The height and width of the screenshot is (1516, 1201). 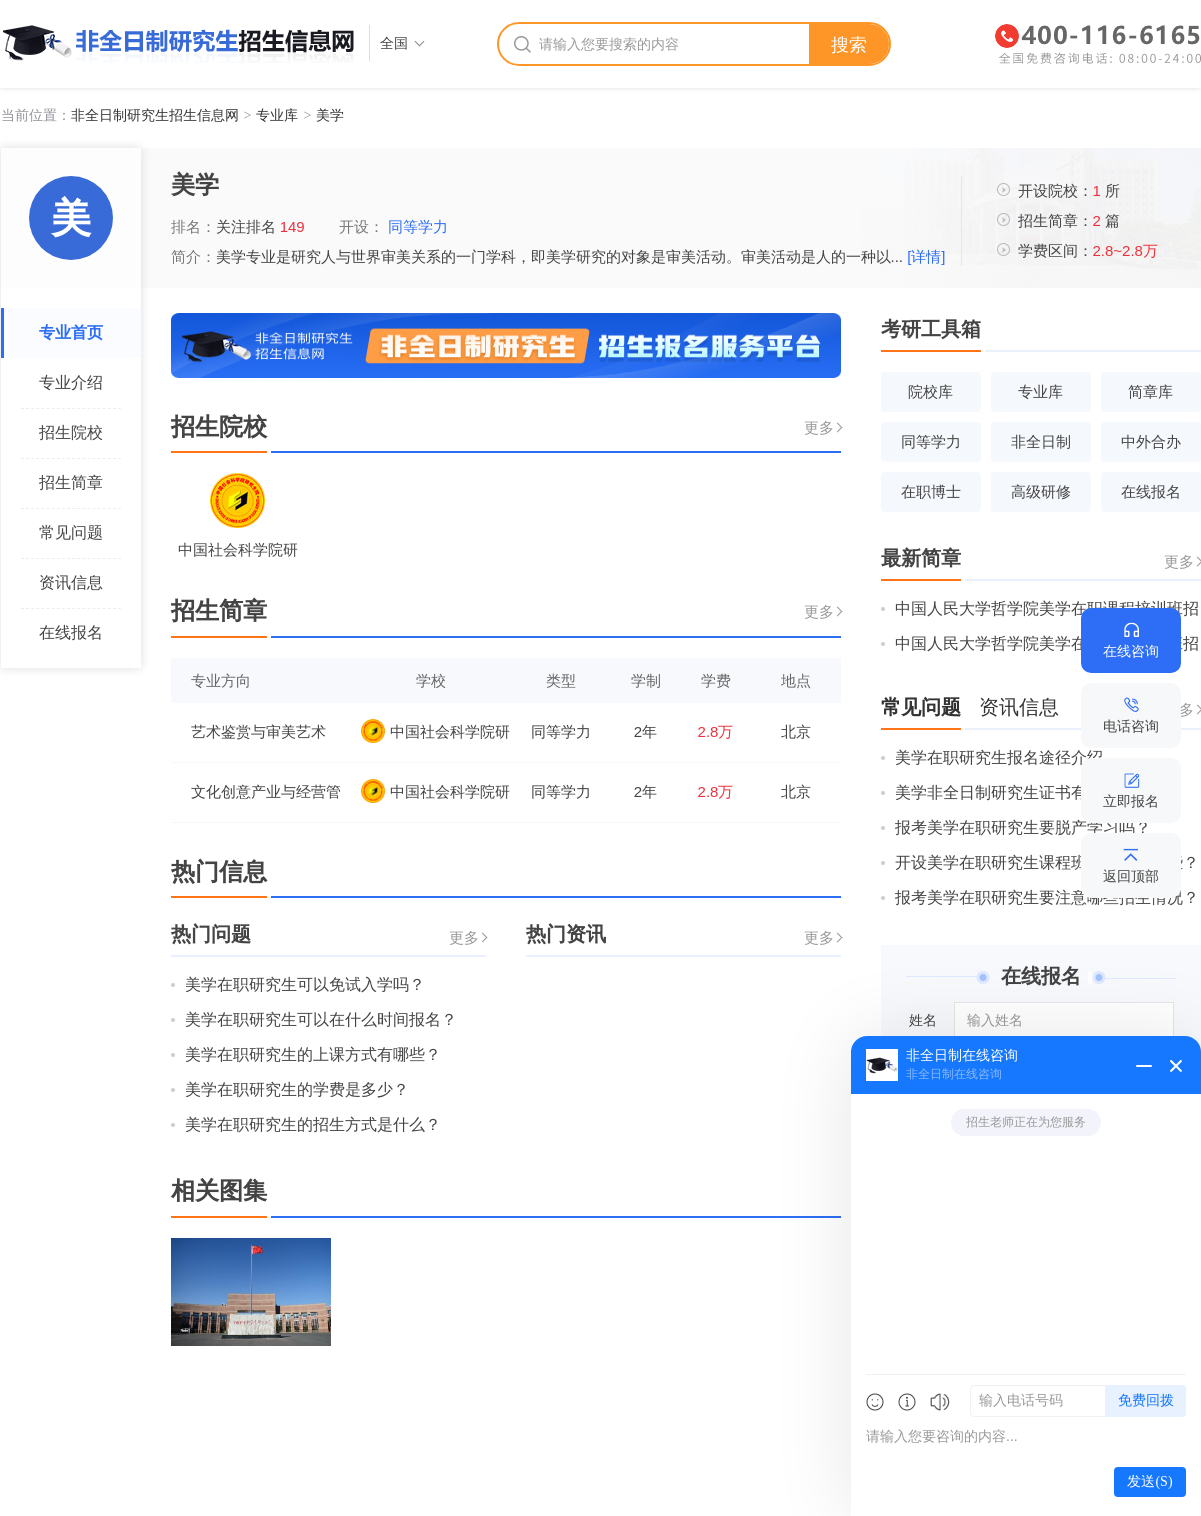 What do you see at coordinates (71, 532) in the screenshot?
I see `常见问题` at bounding box center [71, 532].